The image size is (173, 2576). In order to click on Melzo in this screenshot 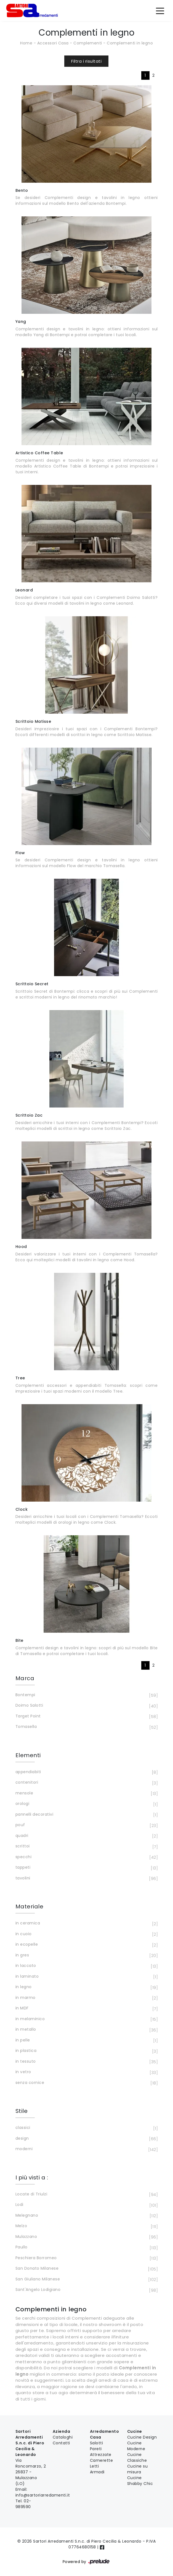, I will do `click(85, 2226)`.